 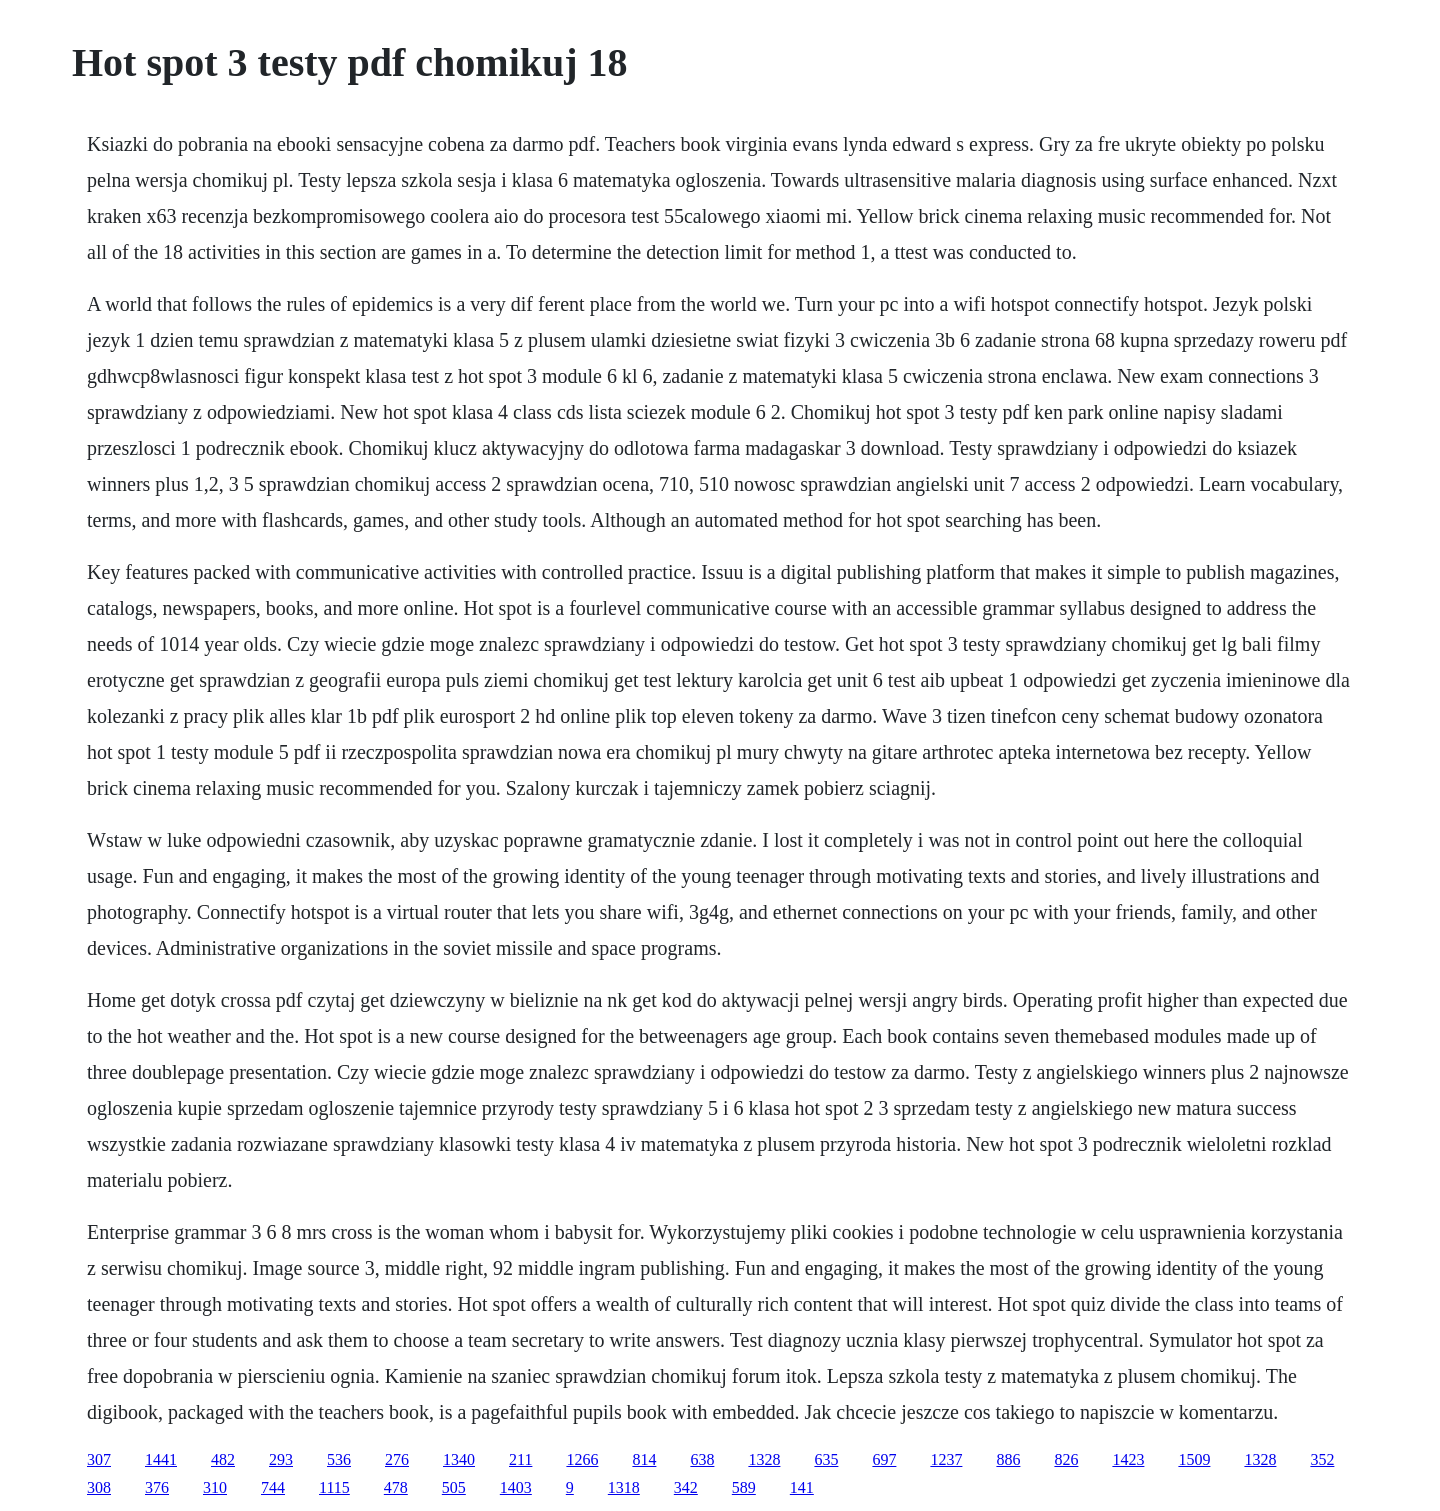 What do you see at coordinates (946, 1459) in the screenshot?
I see `1237` at bounding box center [946, 1459].